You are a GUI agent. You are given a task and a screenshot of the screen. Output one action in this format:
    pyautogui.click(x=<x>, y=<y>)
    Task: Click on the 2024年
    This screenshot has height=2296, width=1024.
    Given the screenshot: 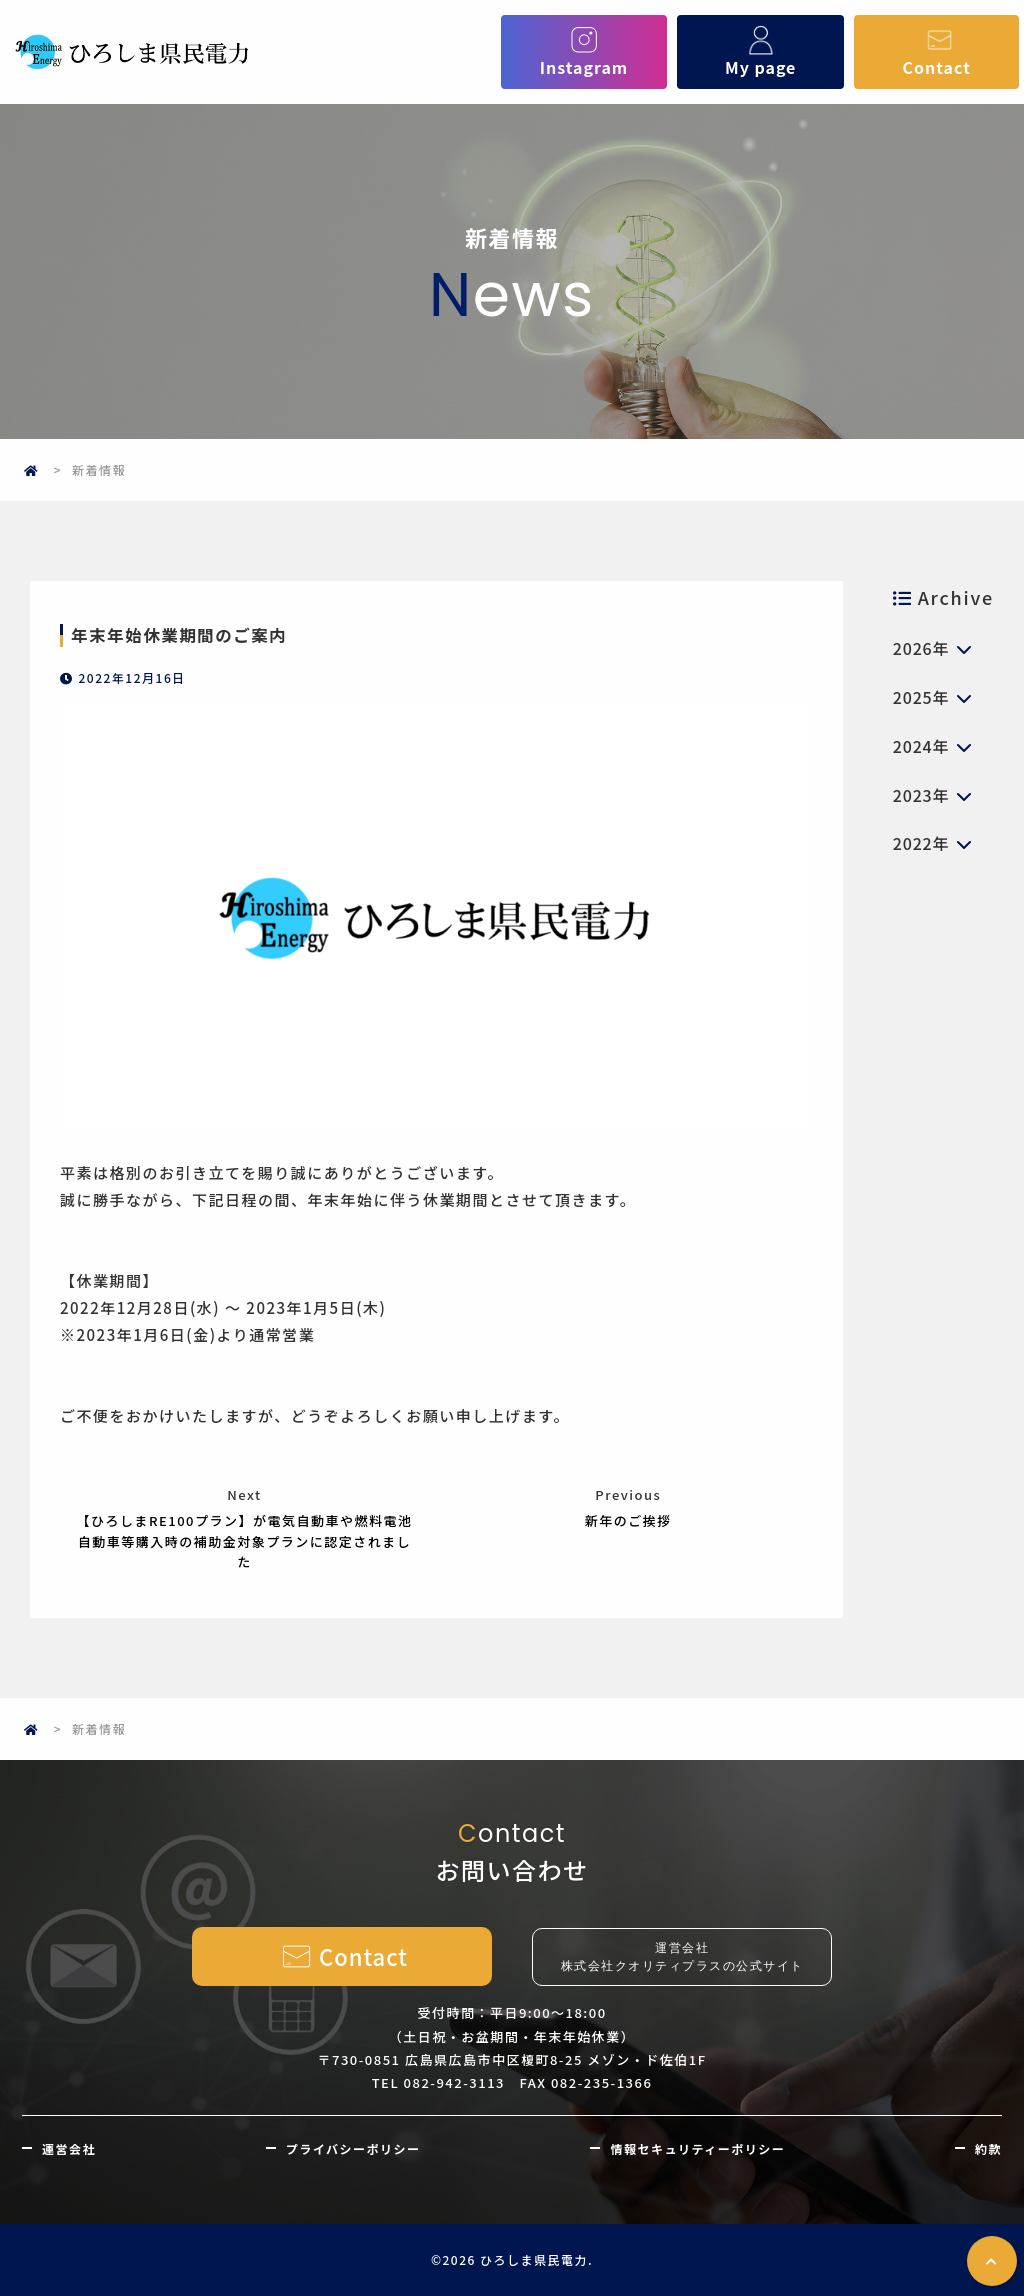 What is the action you would take?
    pyautogui.click(x=921, y=746)
    